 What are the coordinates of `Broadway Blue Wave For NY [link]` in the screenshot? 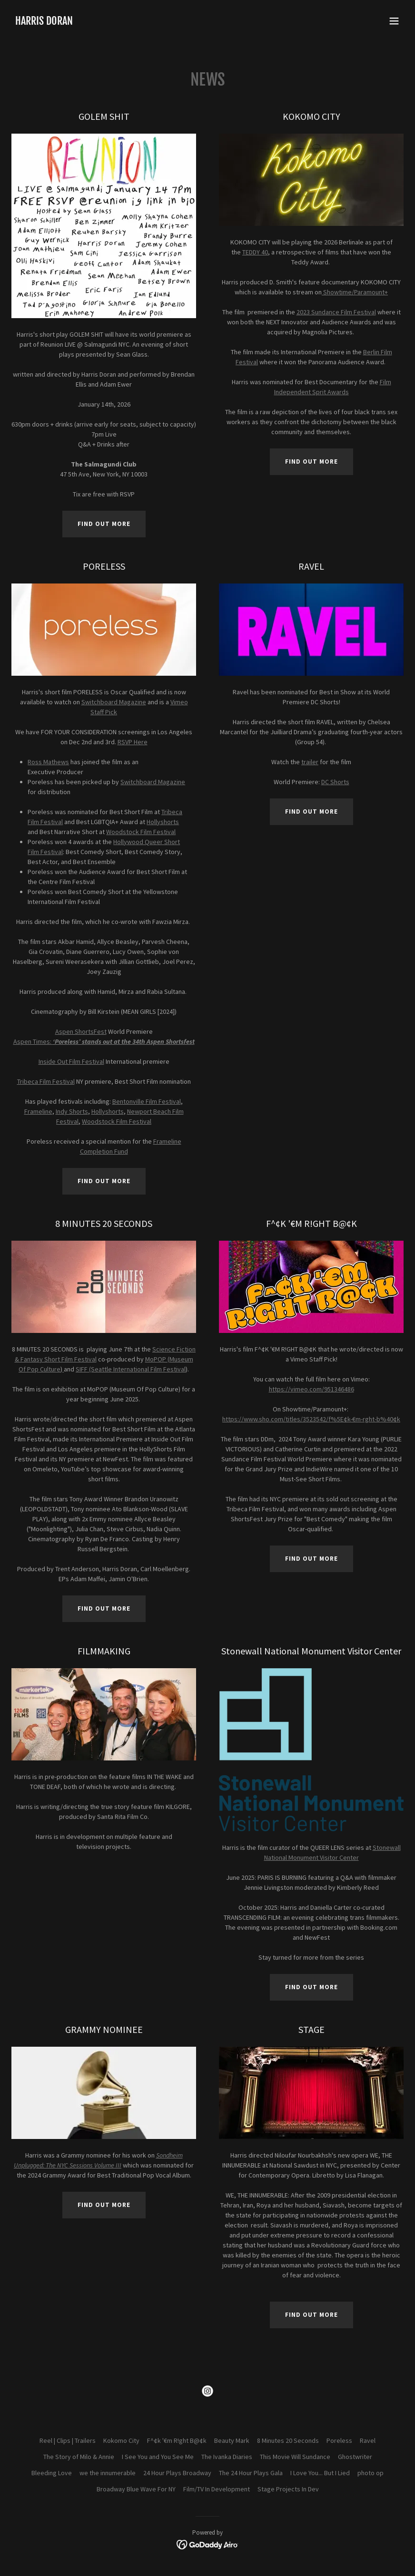 It's located at (136, 2489).